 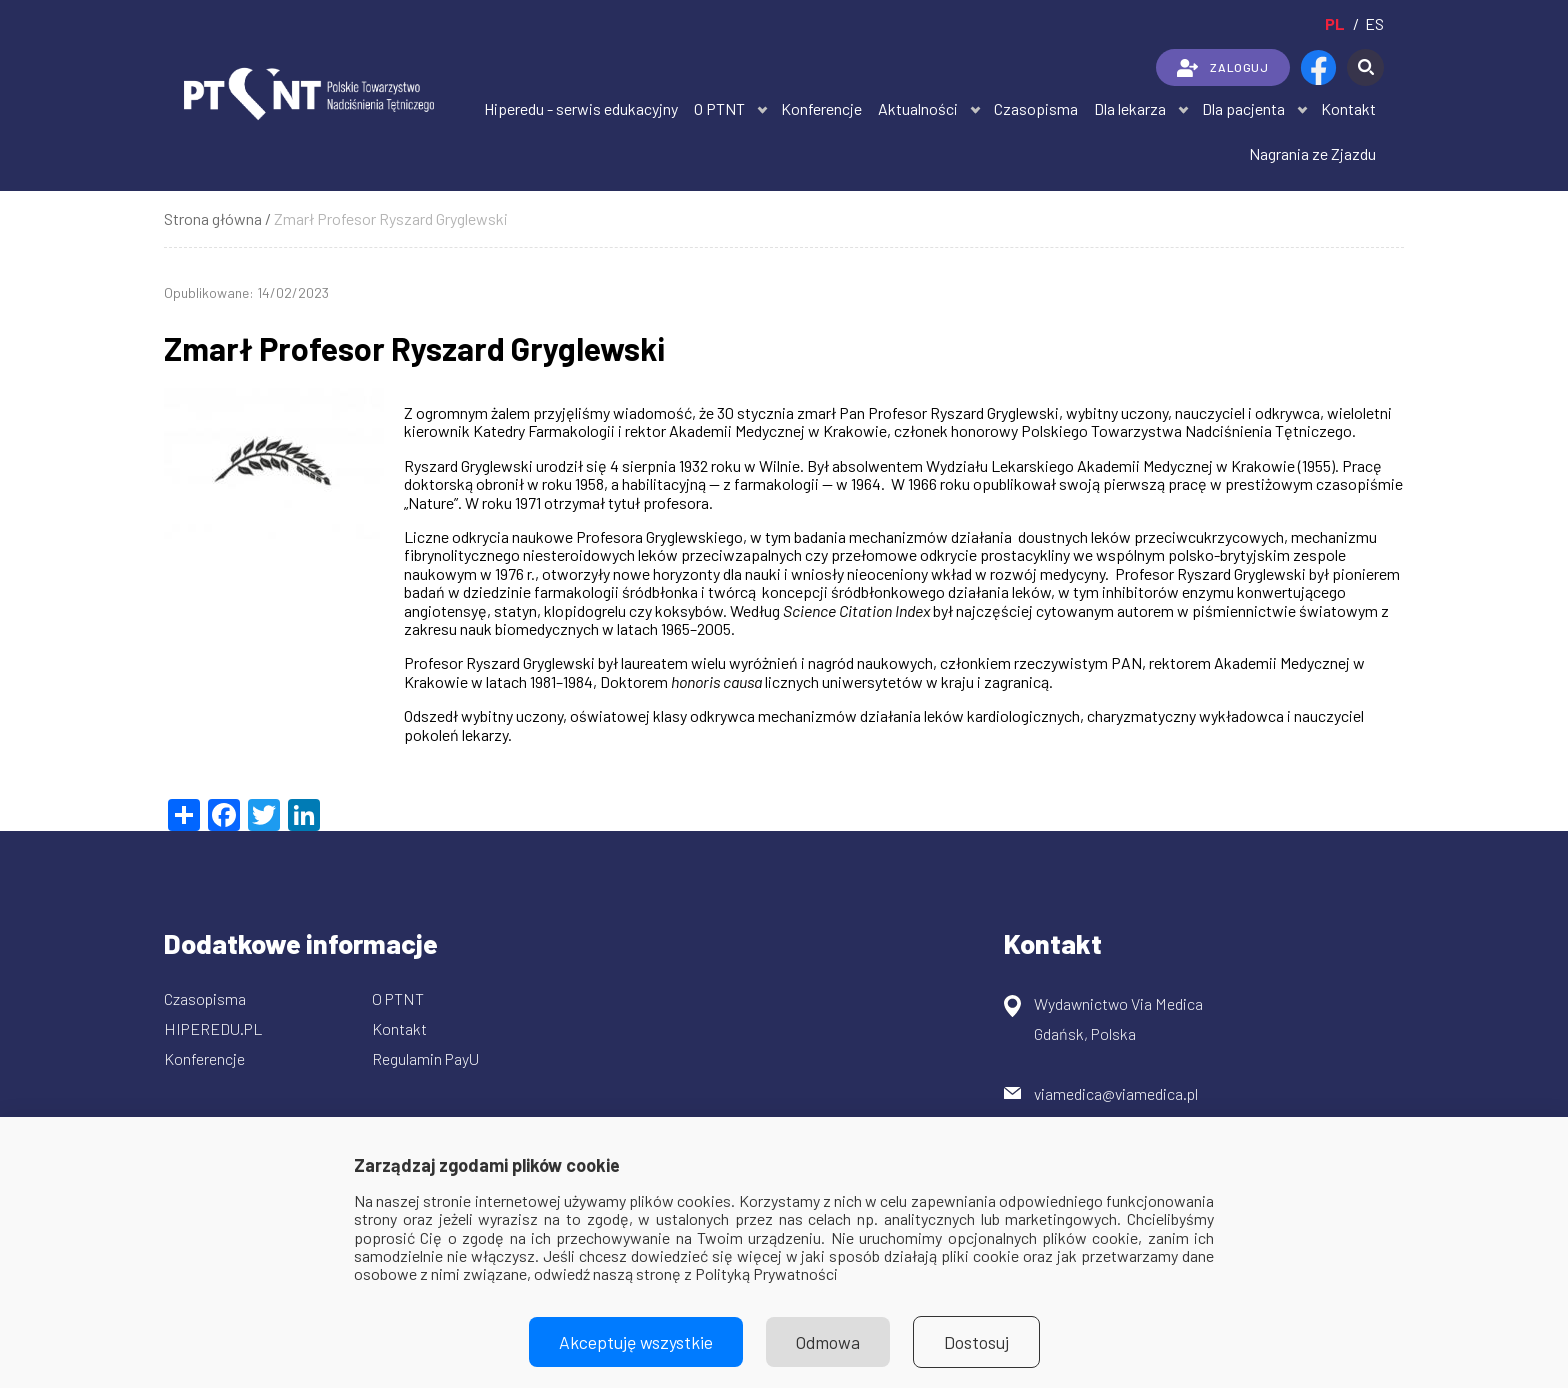 What do you see at coordinates (1036, 108) in the screenshot?
I see `Czasopisma` at bounding box center [1036, 108].